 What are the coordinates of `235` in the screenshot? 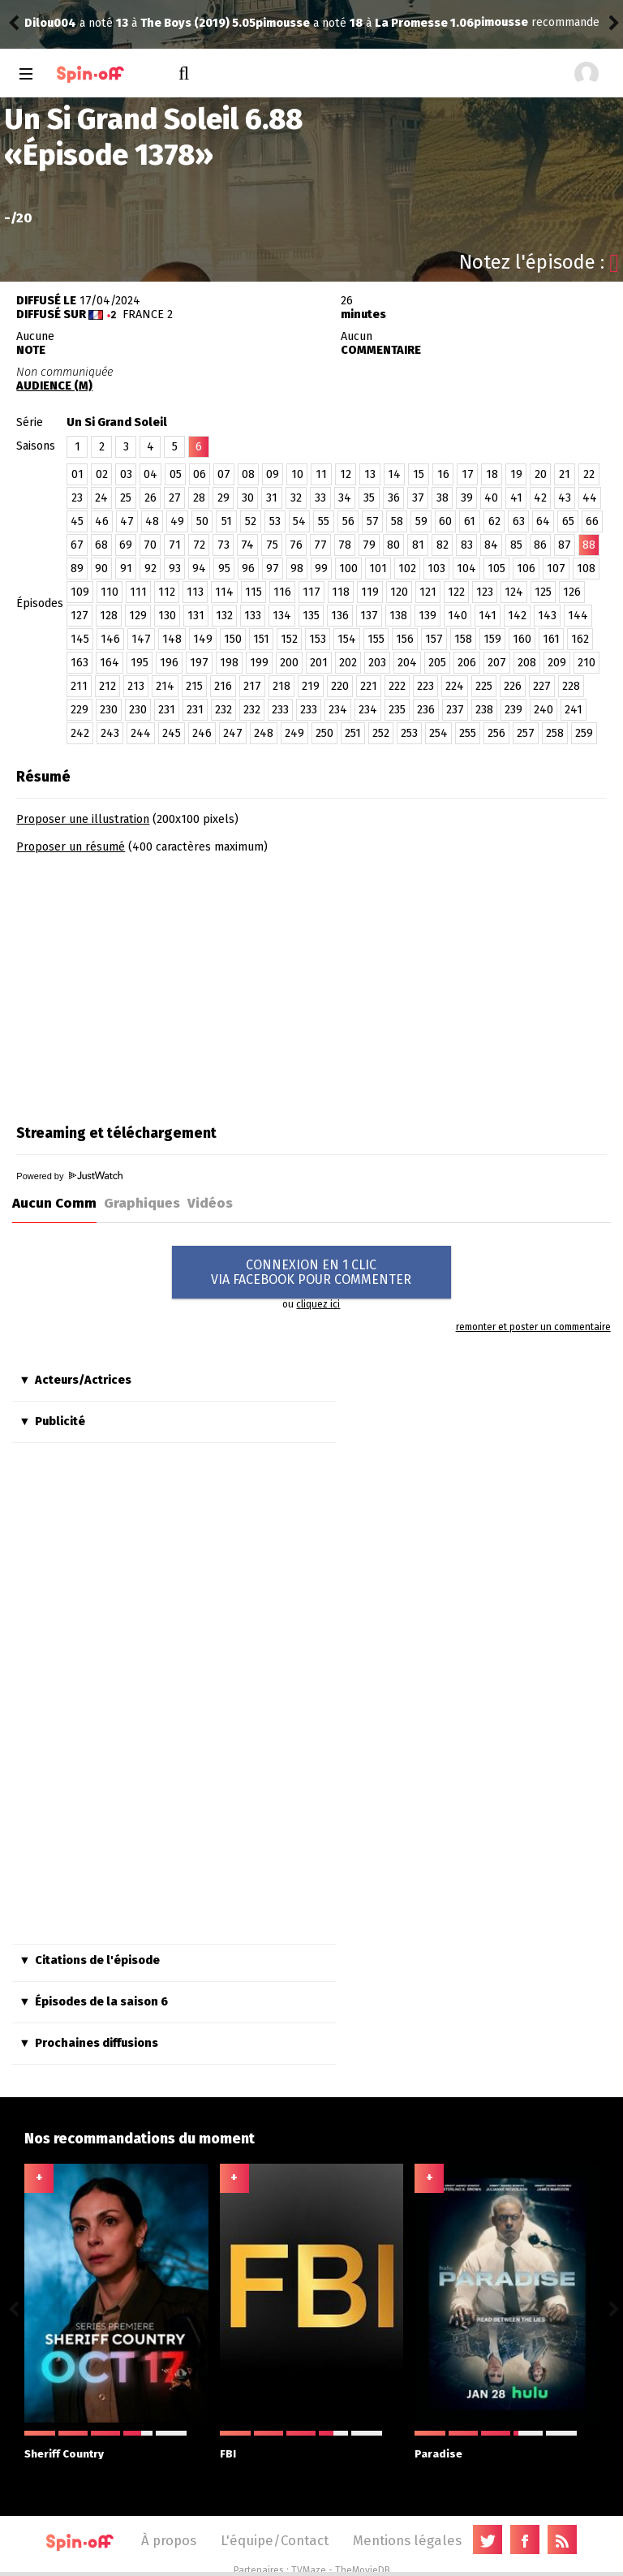 It's located at (397, 710).